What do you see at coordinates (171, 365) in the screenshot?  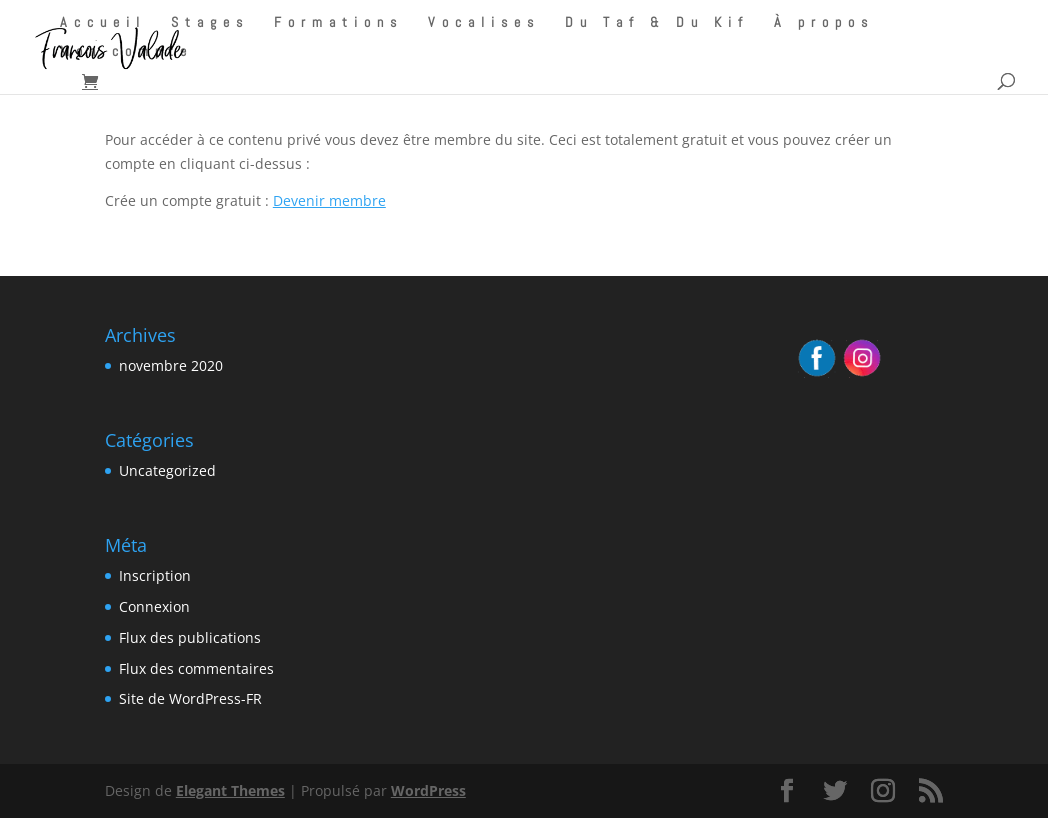 I see `novembre 2020` at bounding box center [171, 365].